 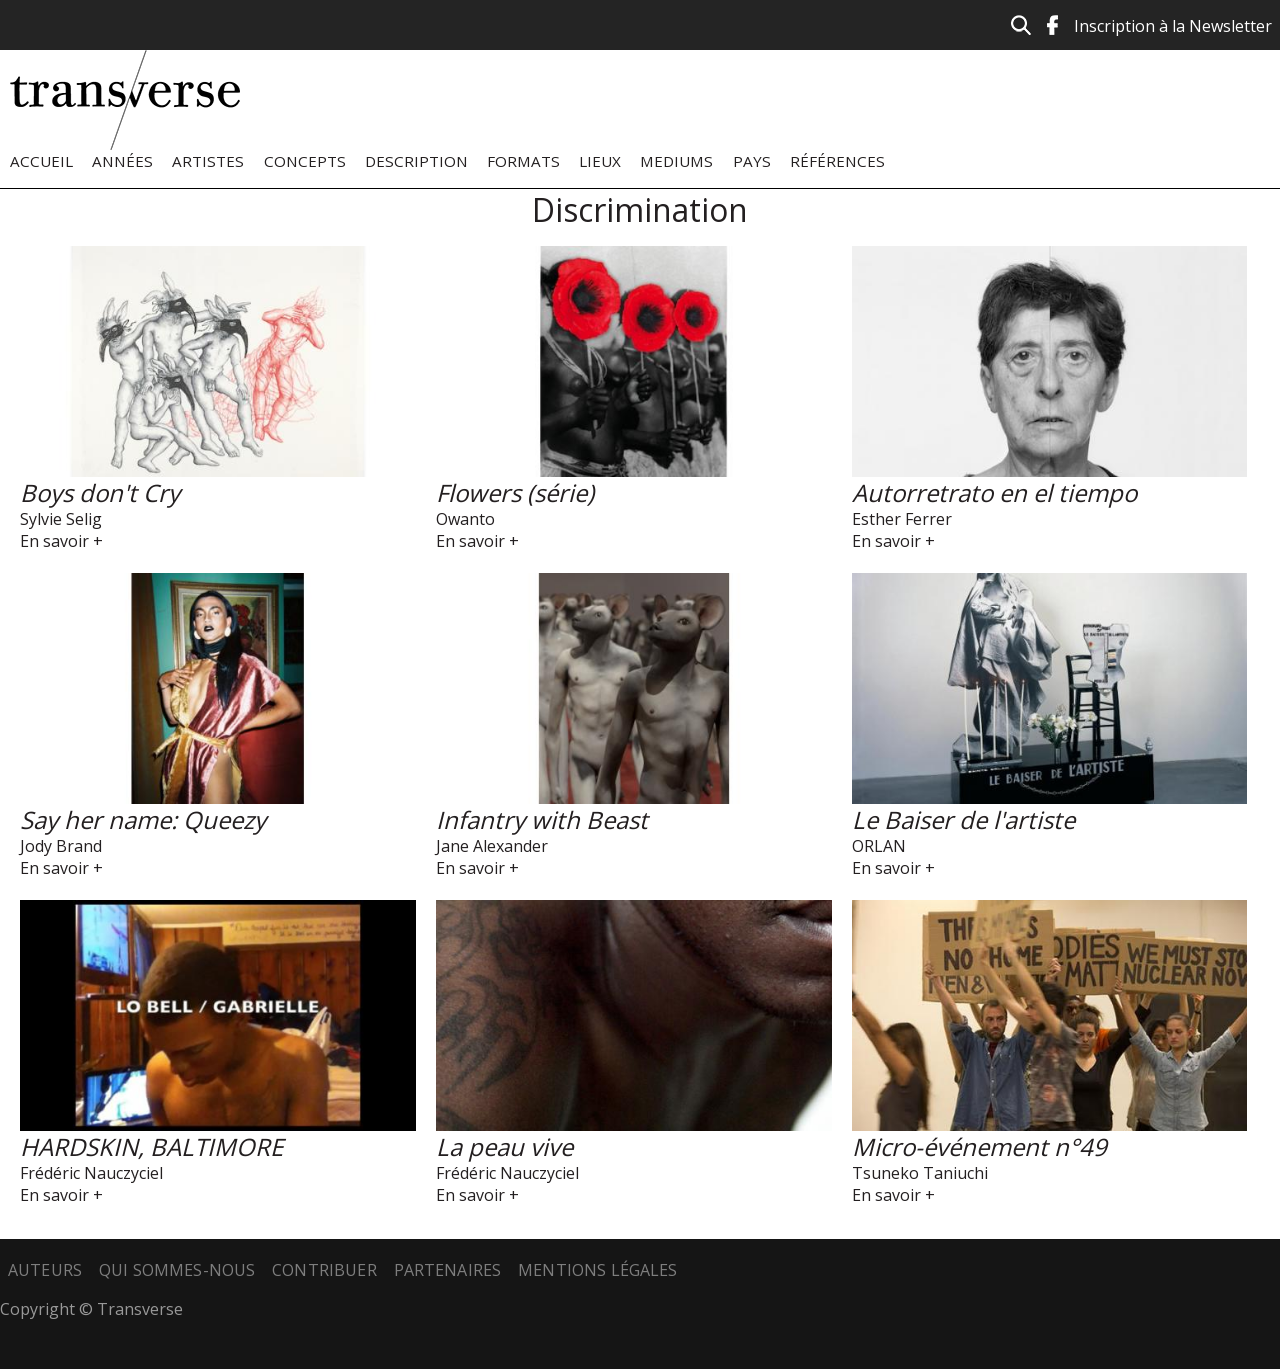 What do you see at coordinates (879, 846) in the screenshot?
I see `ORLAN` at bounding box center [879, 846].